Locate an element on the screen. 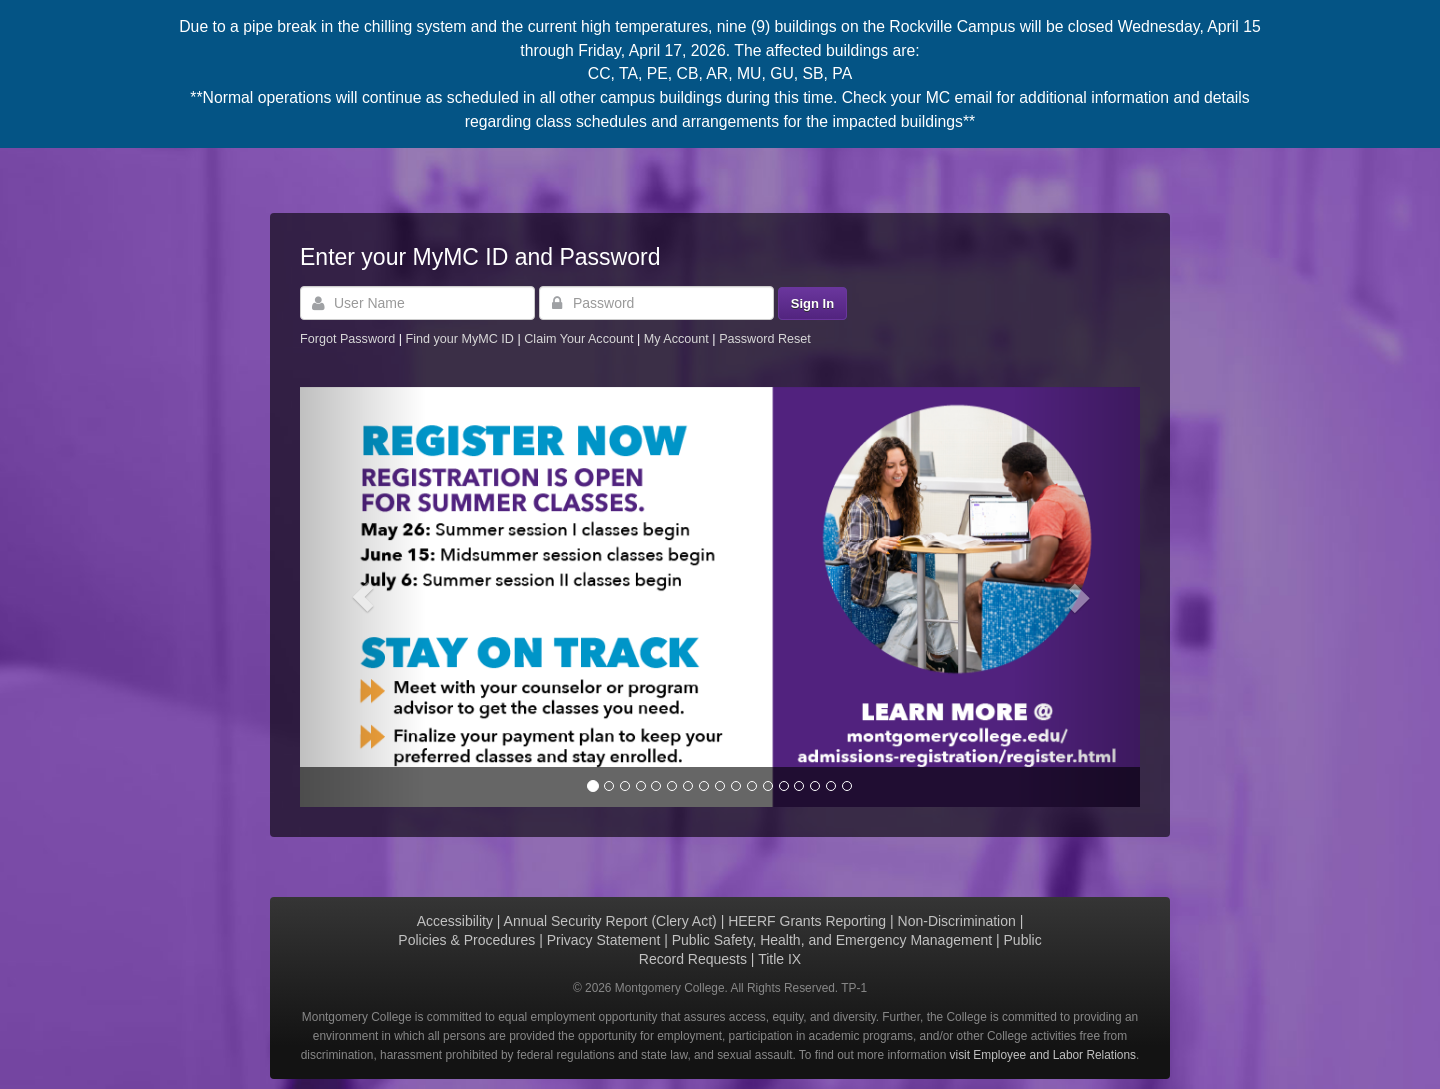 Image resolution: width=1440 pixels, height=1089 pixels. Accessibility is located at coordinates (455, 921).